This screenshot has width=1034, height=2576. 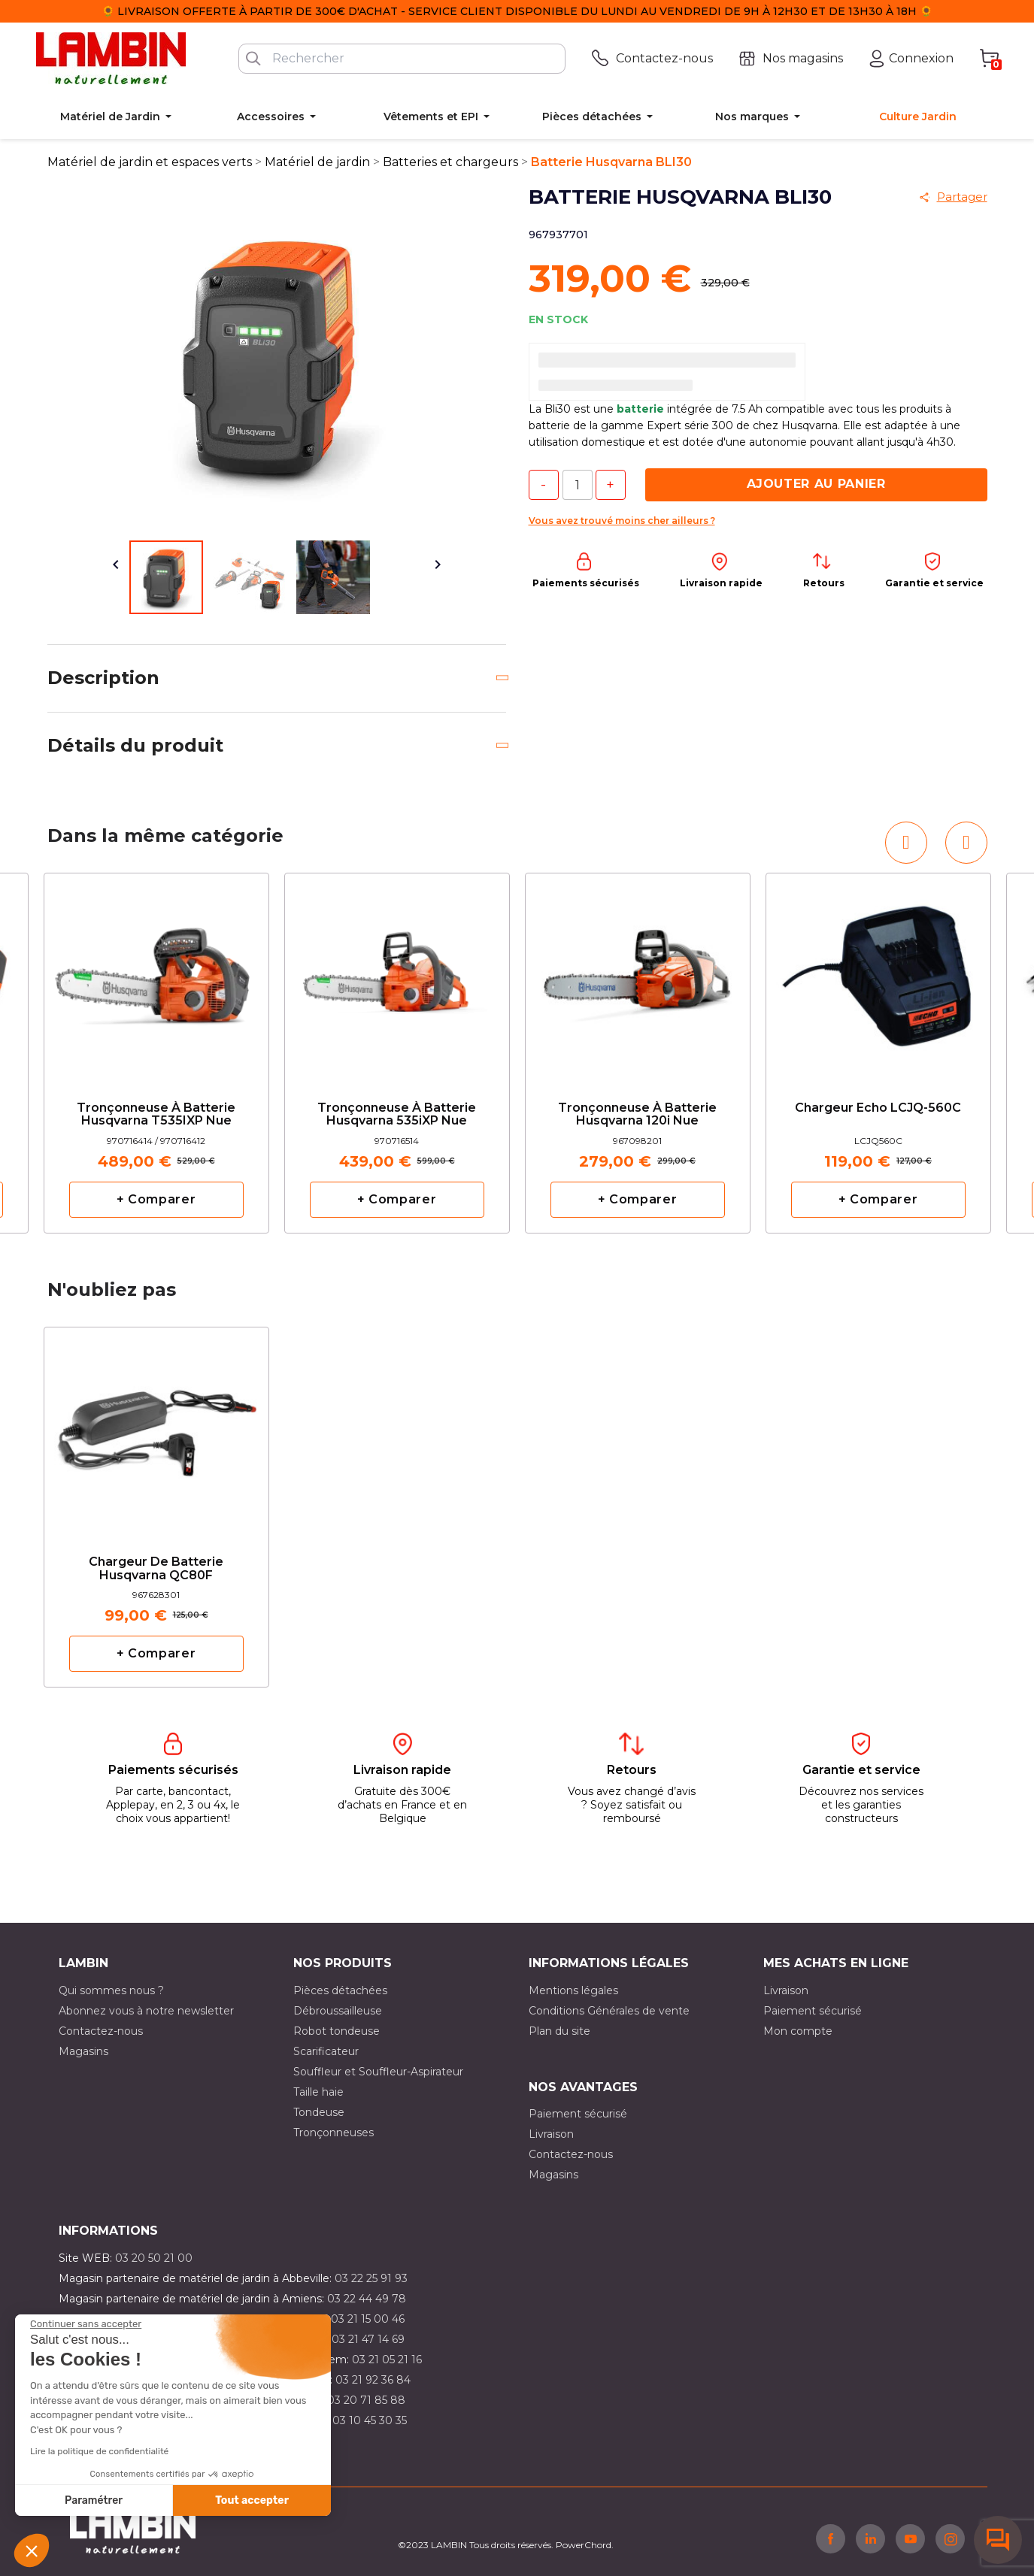 I want to click on Contactez-nous, so click(x=101, y=2031).